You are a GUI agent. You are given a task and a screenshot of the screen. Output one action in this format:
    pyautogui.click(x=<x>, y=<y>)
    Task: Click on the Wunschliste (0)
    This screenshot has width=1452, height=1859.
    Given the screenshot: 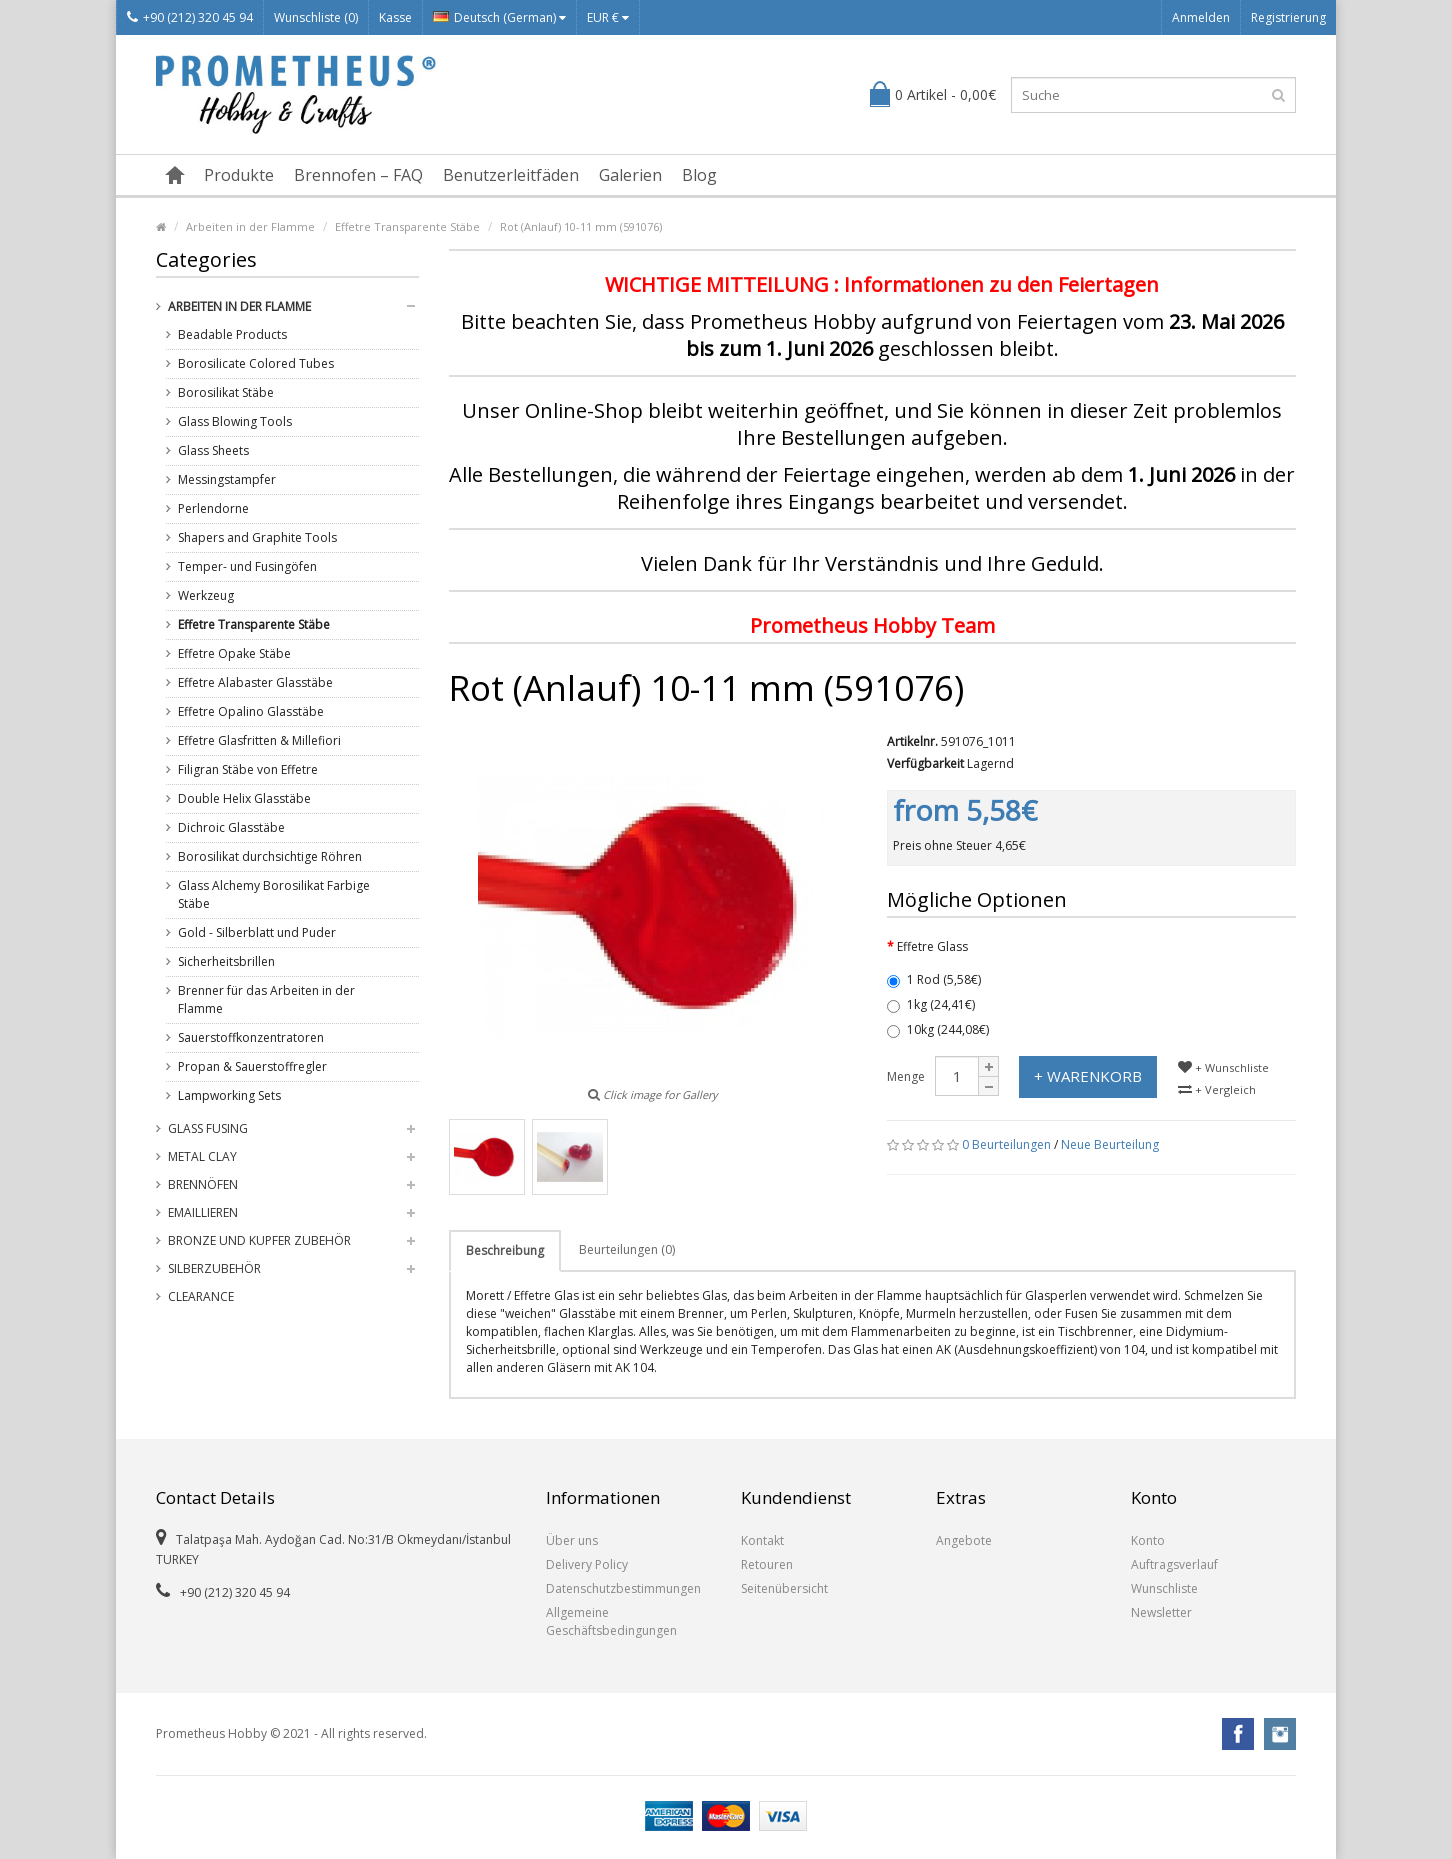 What is the action you would take?
    pyautogui.click(x=316, y=17)
    